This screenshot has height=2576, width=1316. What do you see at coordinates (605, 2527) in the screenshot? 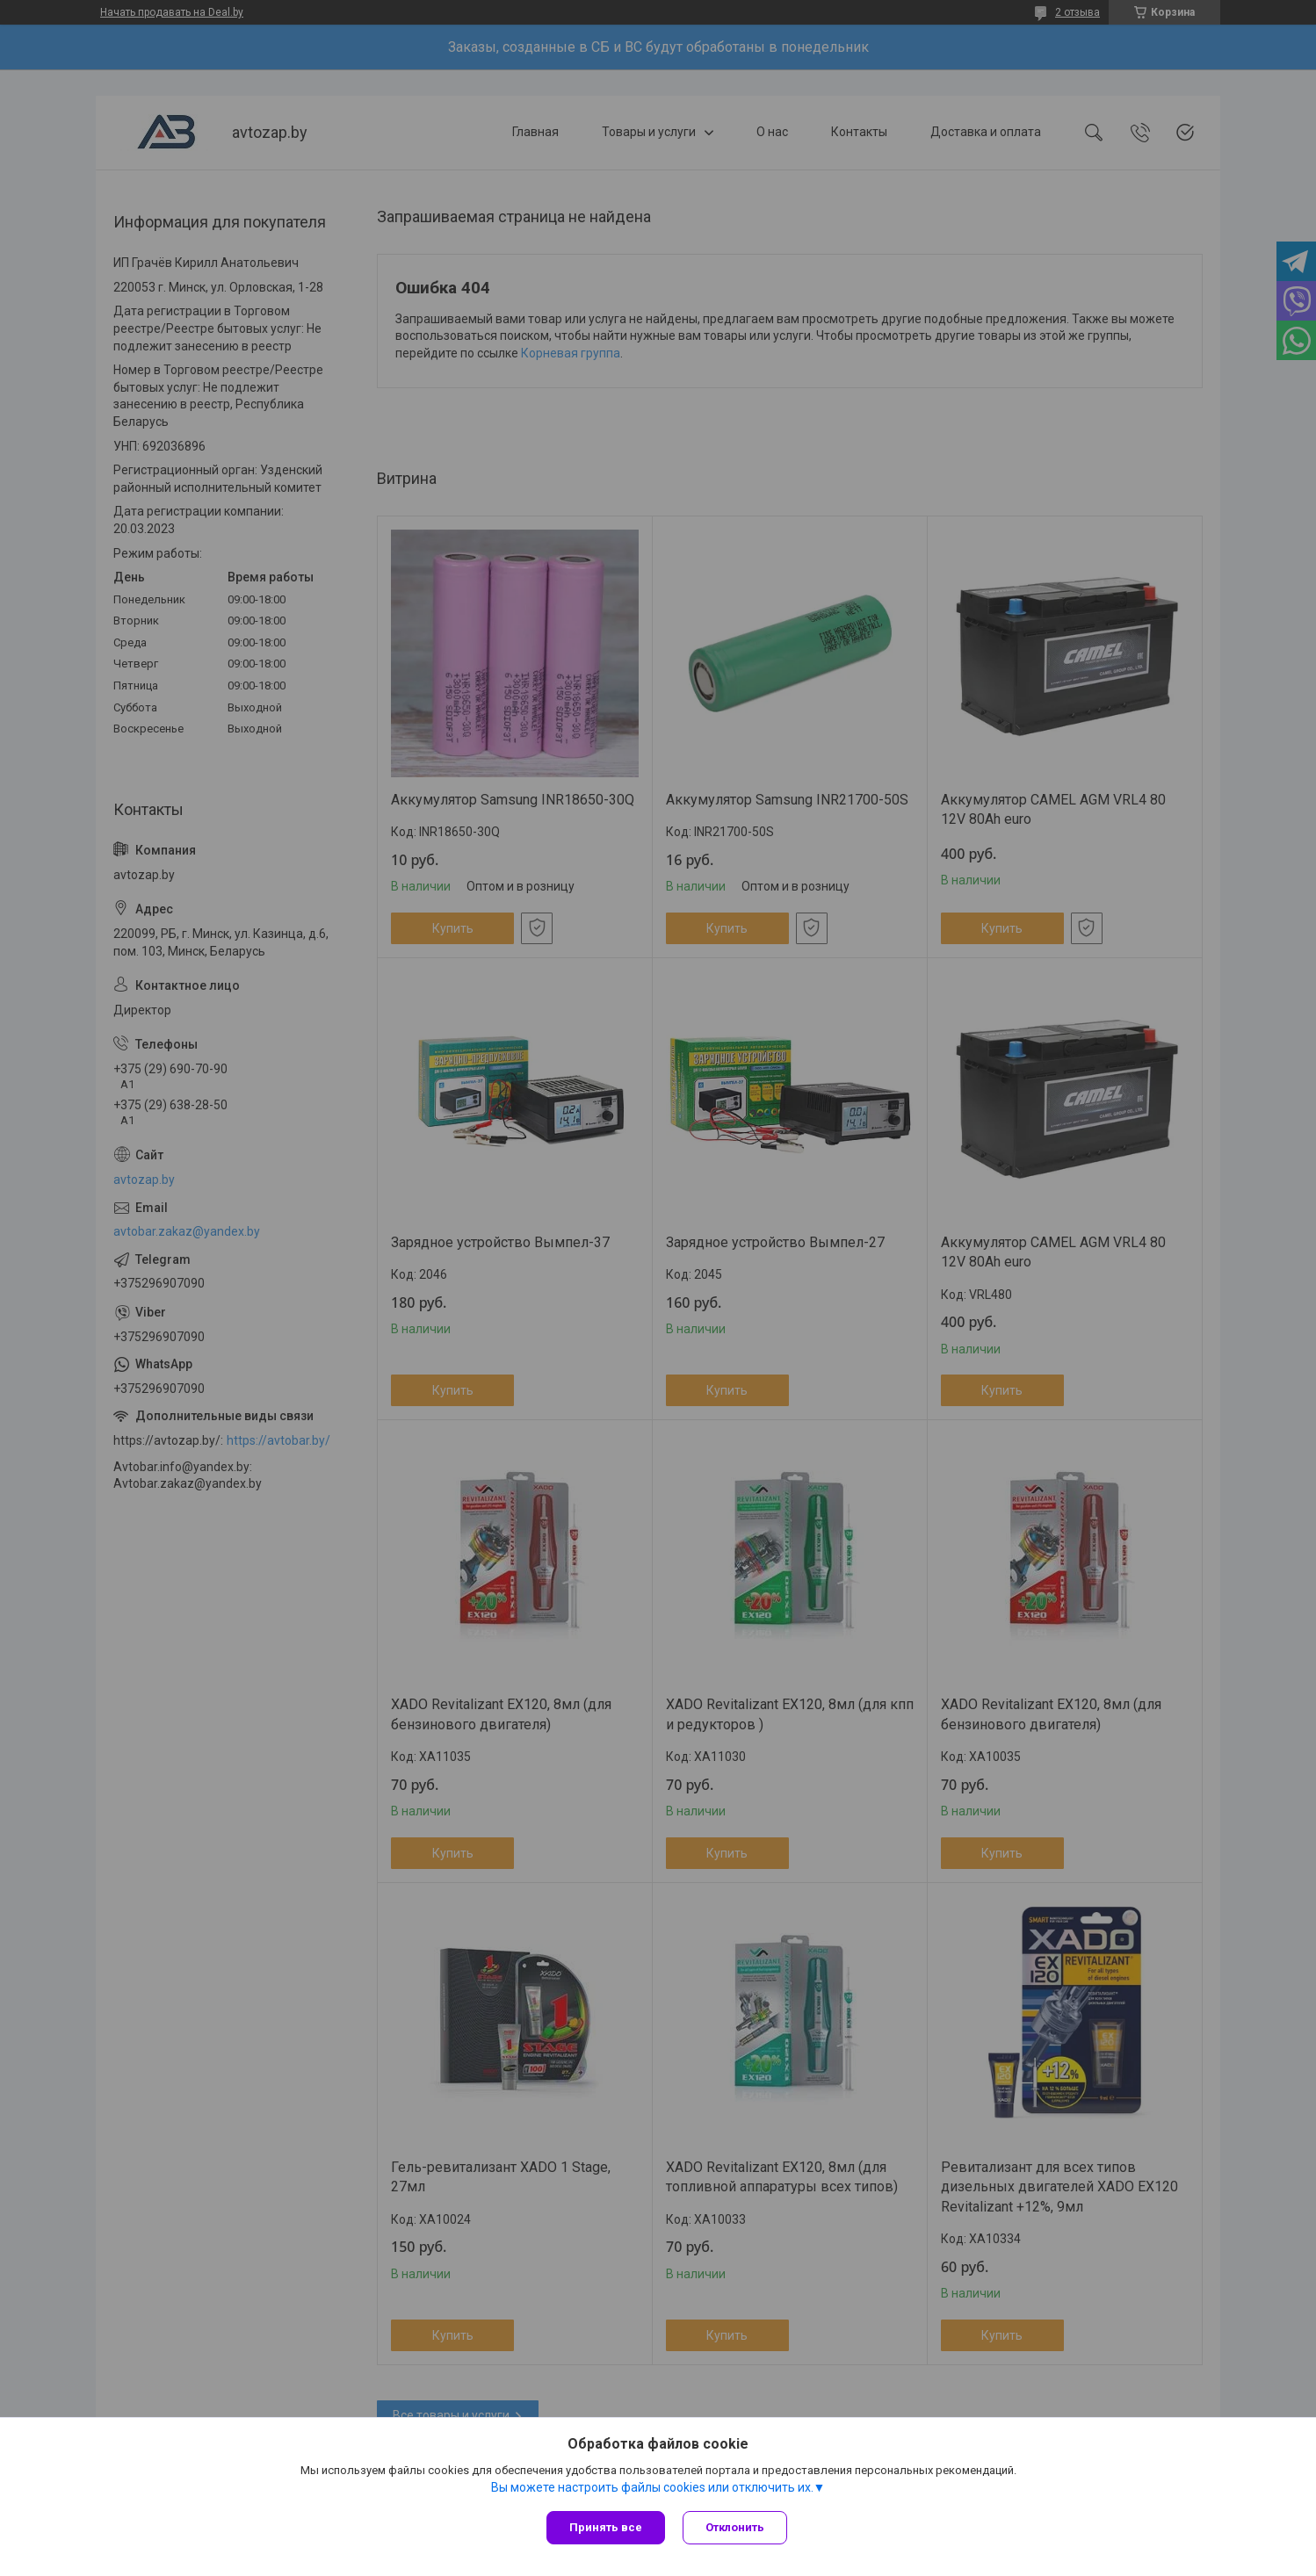
I see `Принять все` at bounding box center [605, 2527].